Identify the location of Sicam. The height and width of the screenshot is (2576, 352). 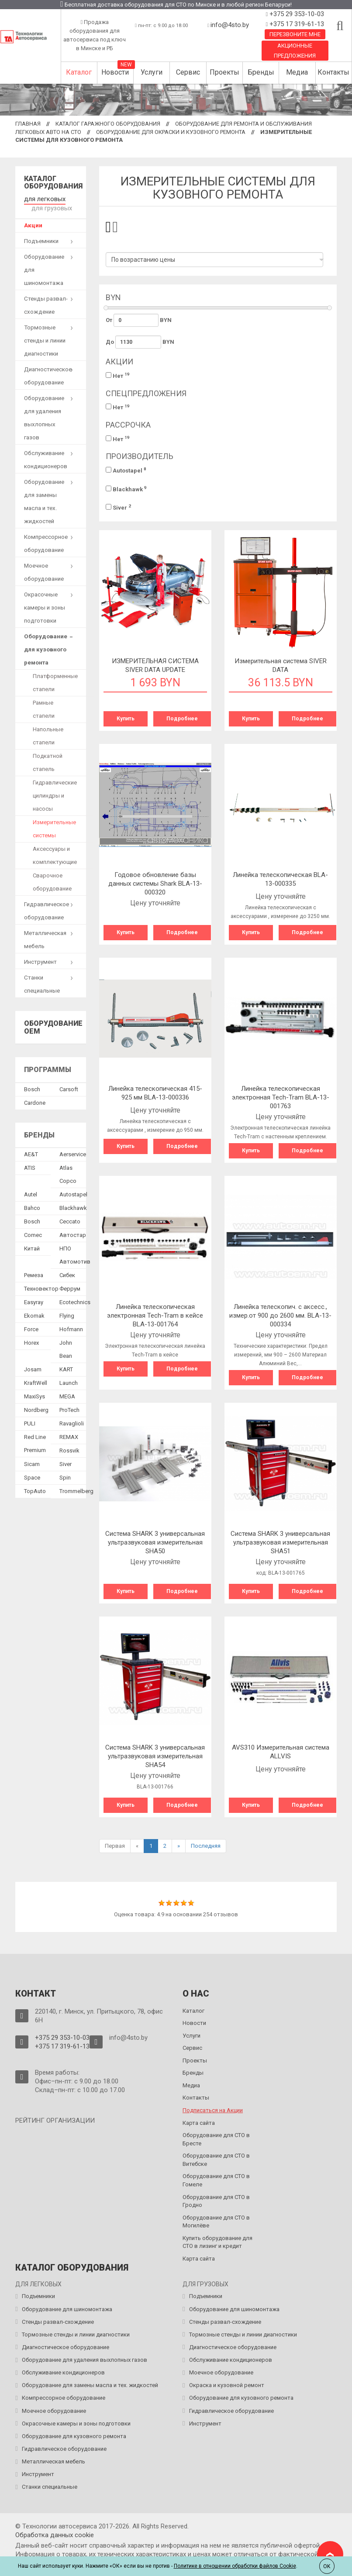
(32, 1462).